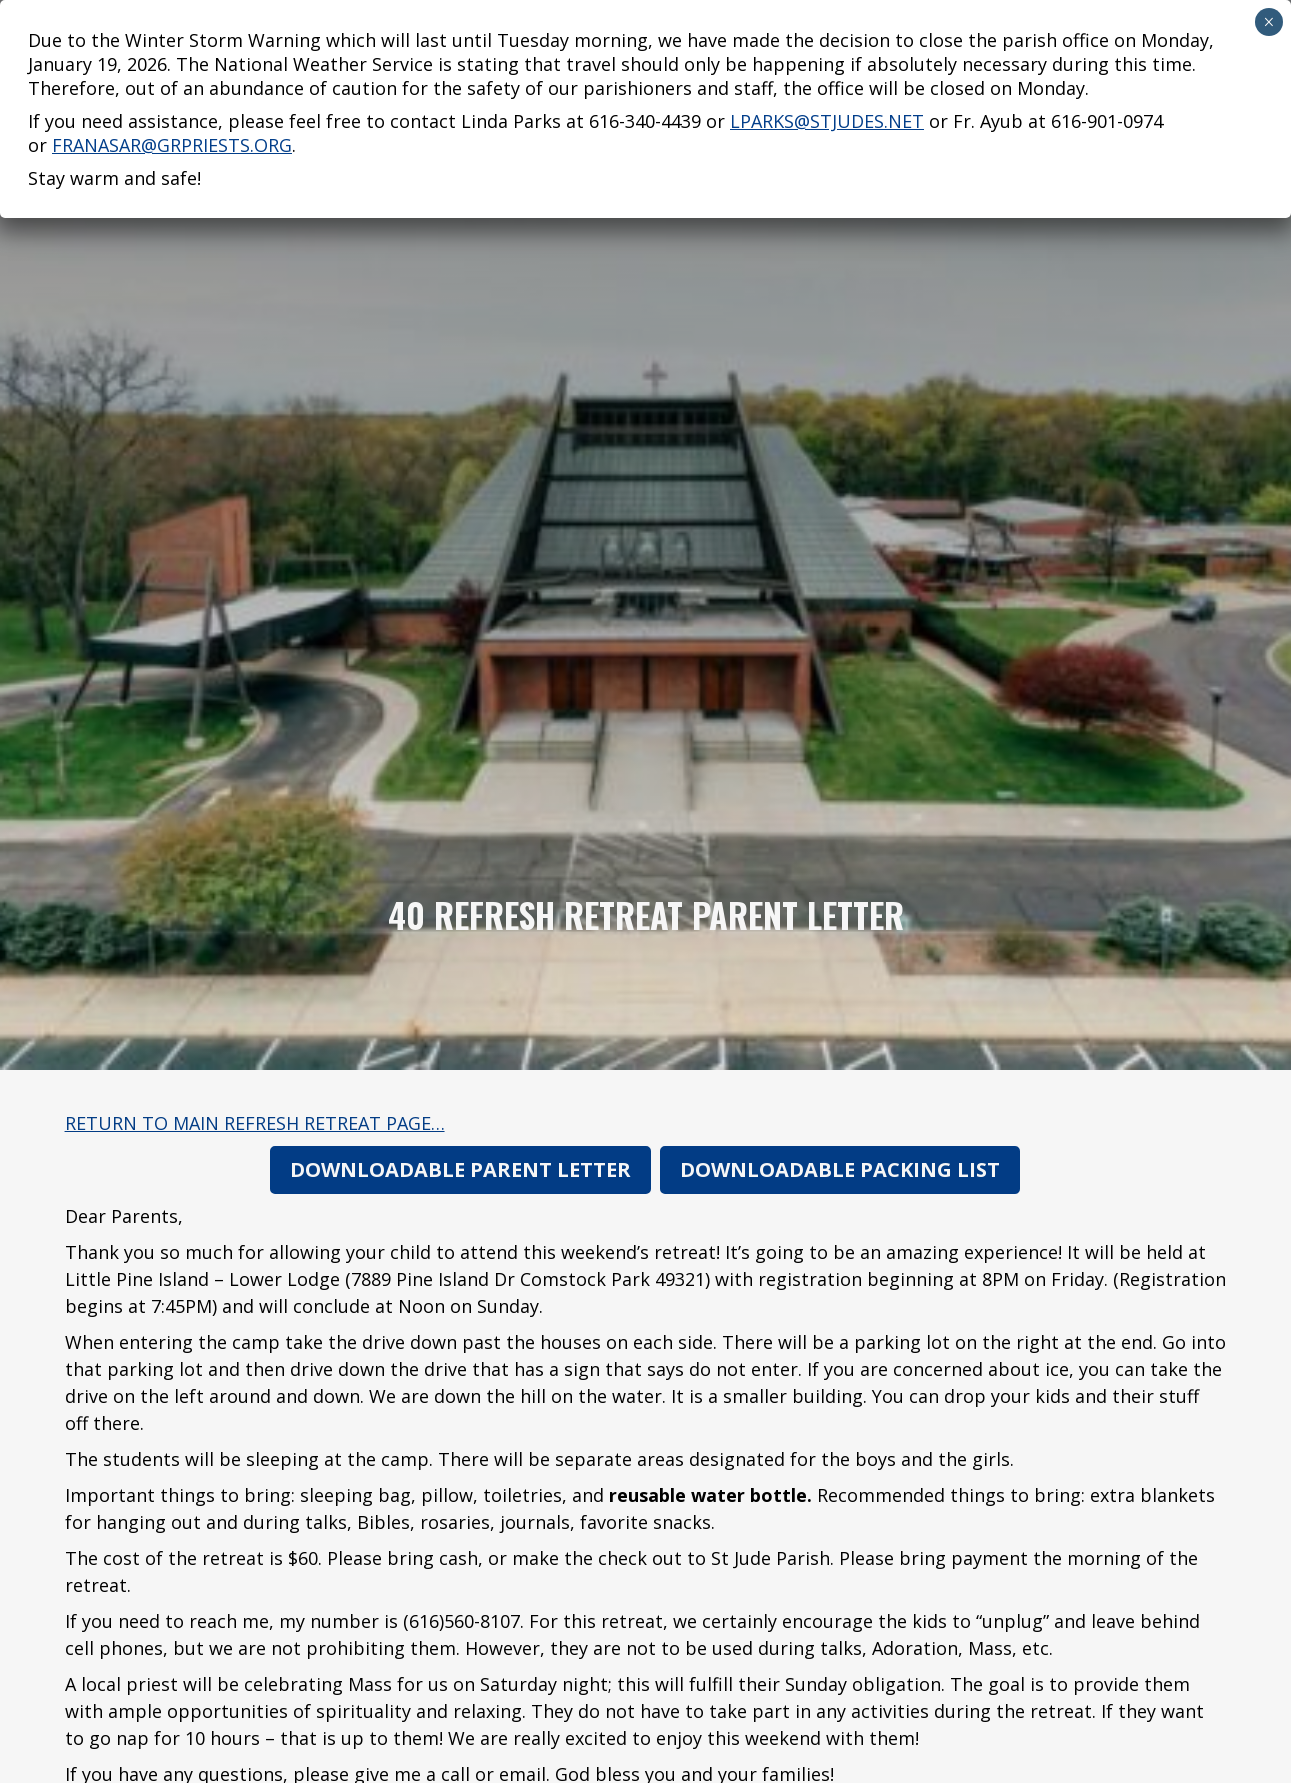  What do you see at coordinates (840, 1169) in the screenshot?
I see `Downloadable Packing List` at bounding box center [840, 1169].